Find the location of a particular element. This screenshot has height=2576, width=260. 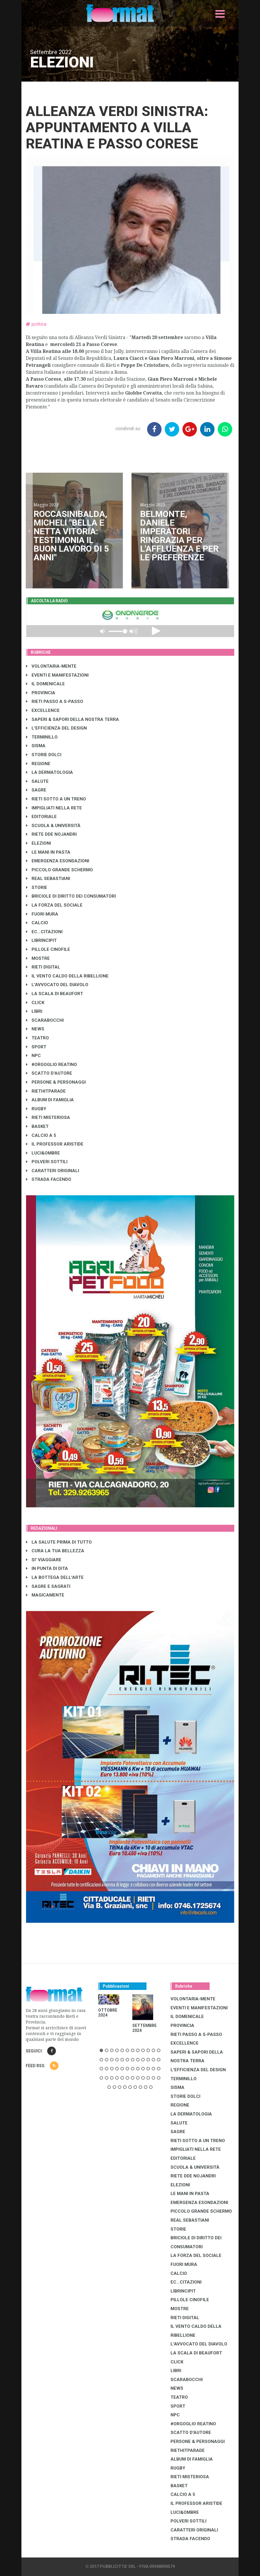

CLICK is located at coordinates (35, 1002).